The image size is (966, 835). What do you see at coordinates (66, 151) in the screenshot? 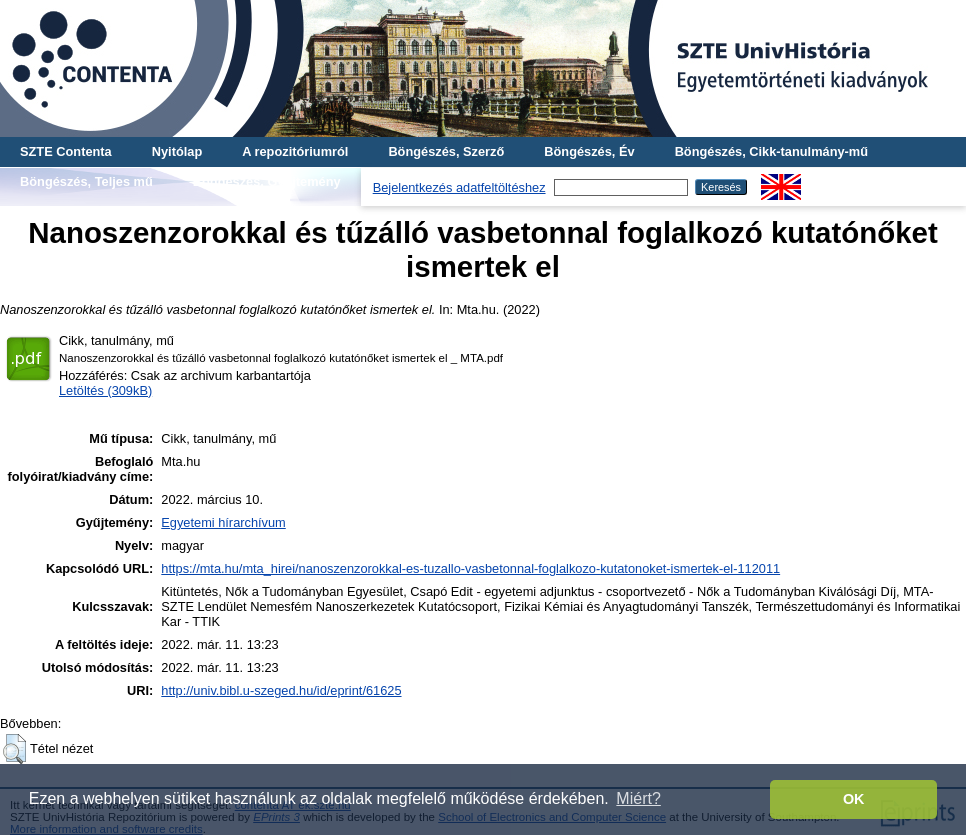
I see `SZTE Contenta` at bounding box center [66, 151].